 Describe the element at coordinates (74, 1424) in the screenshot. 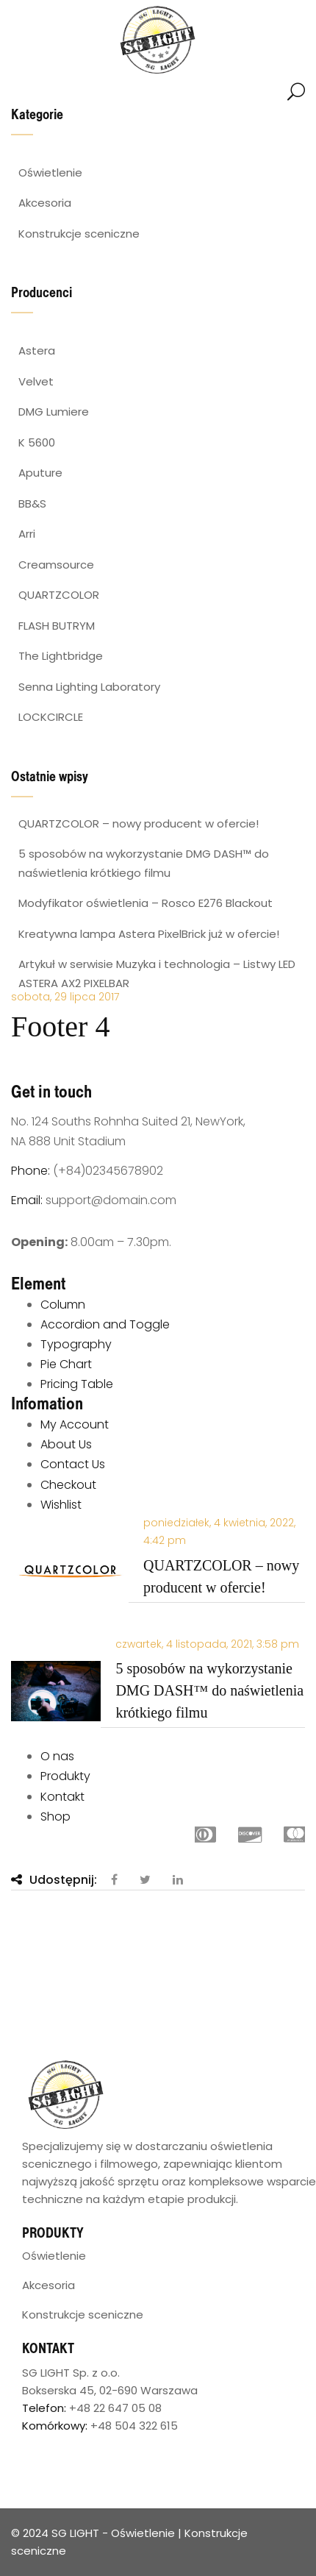

I see `My Account` at that location.